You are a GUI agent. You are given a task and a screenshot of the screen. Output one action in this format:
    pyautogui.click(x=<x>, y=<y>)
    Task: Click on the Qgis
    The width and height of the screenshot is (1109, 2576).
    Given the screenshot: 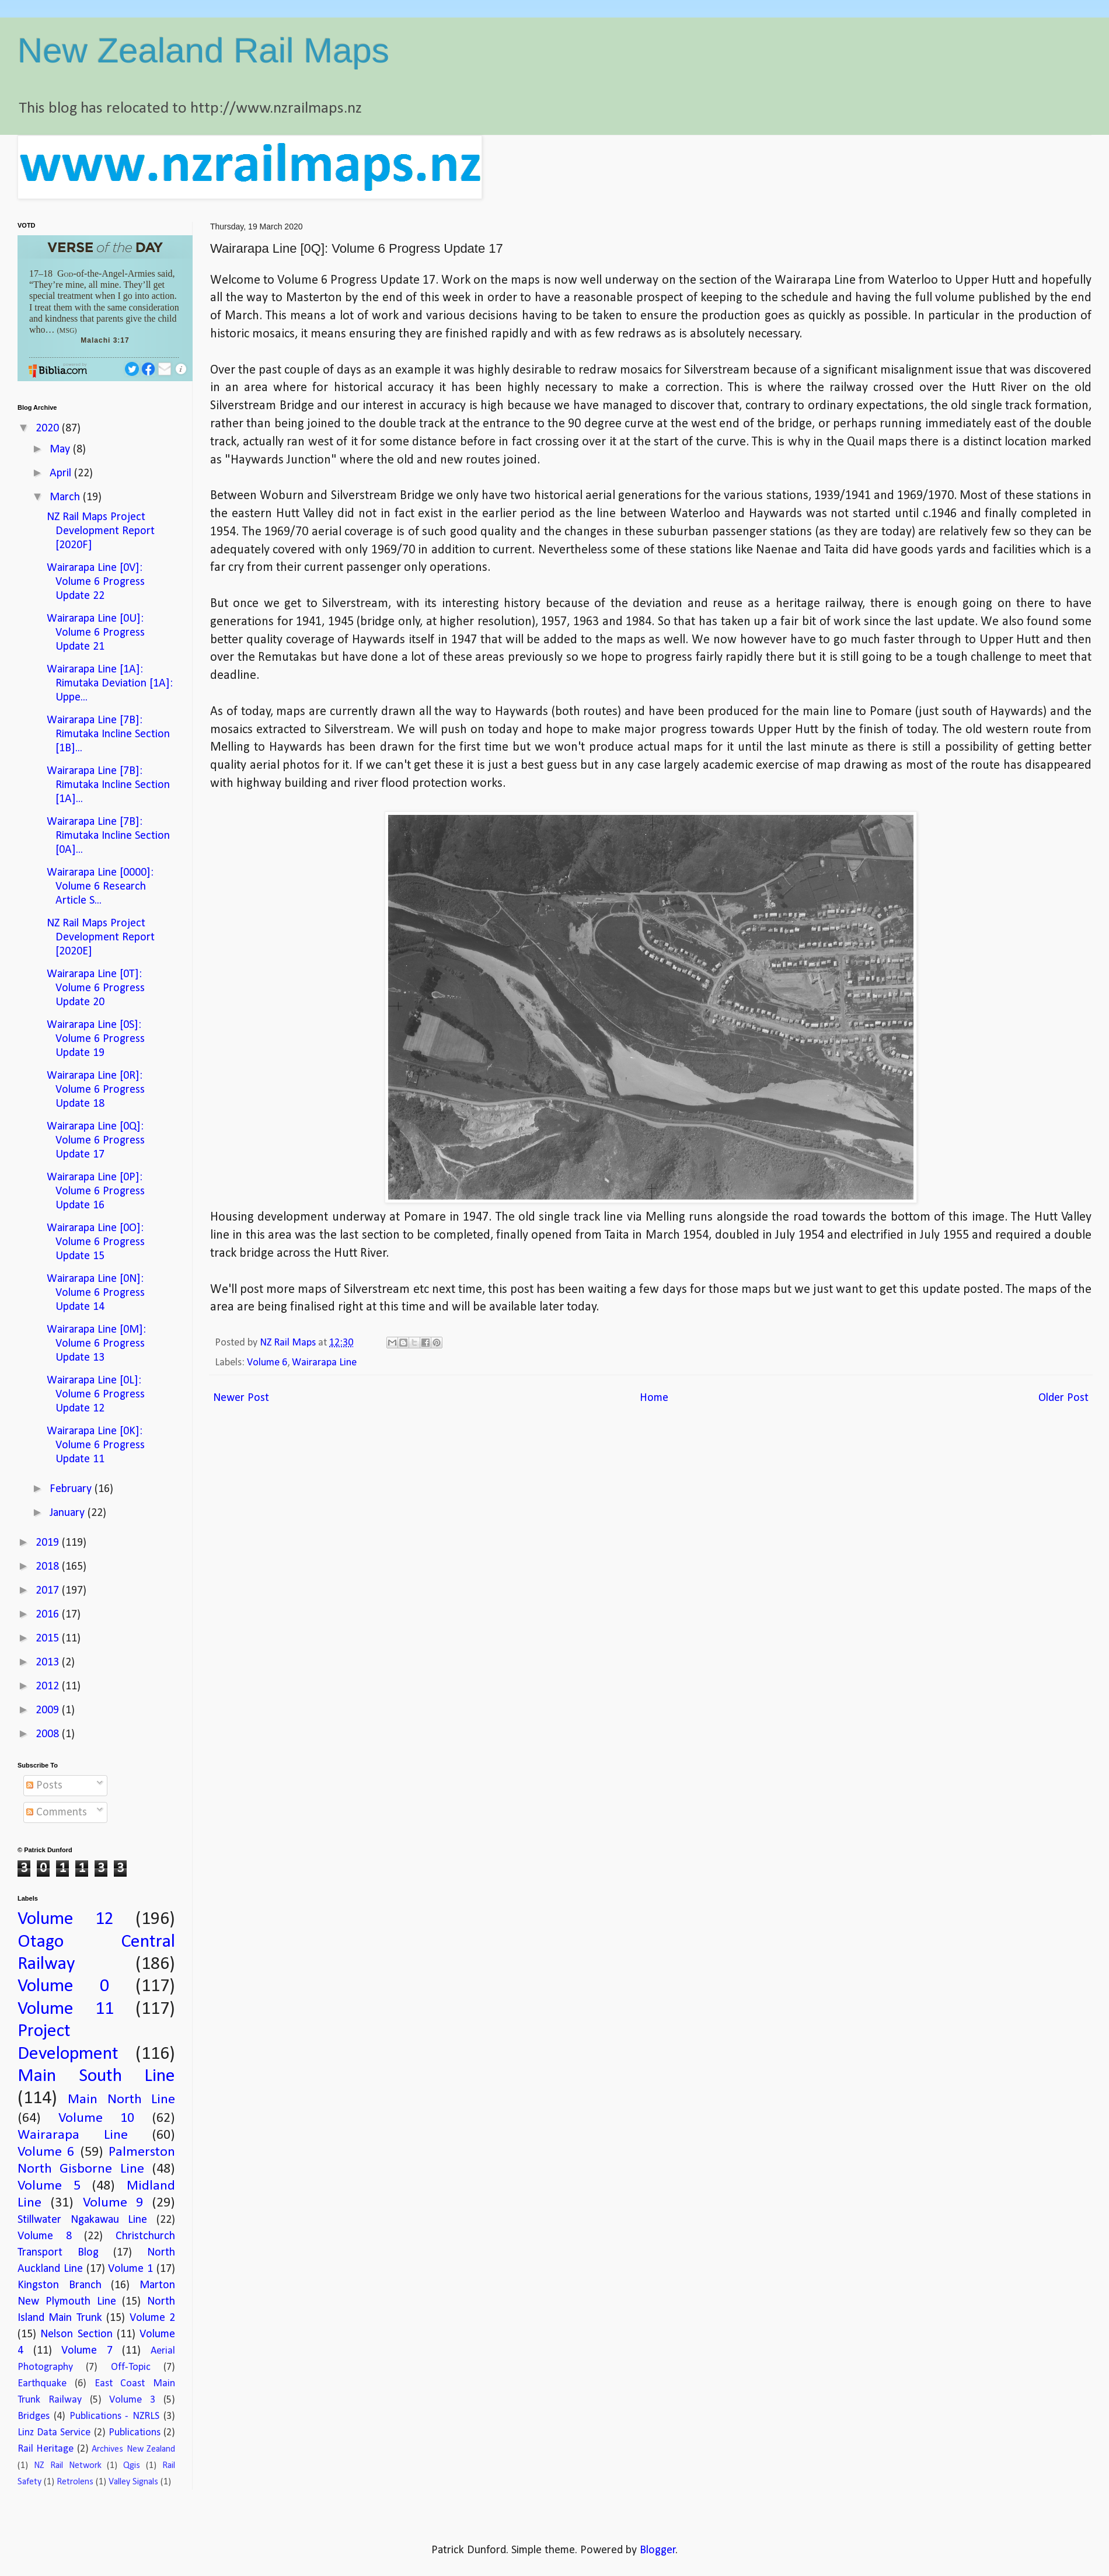 What is the action you would take?
    pyautogui.click(x=131, y=2465)
    